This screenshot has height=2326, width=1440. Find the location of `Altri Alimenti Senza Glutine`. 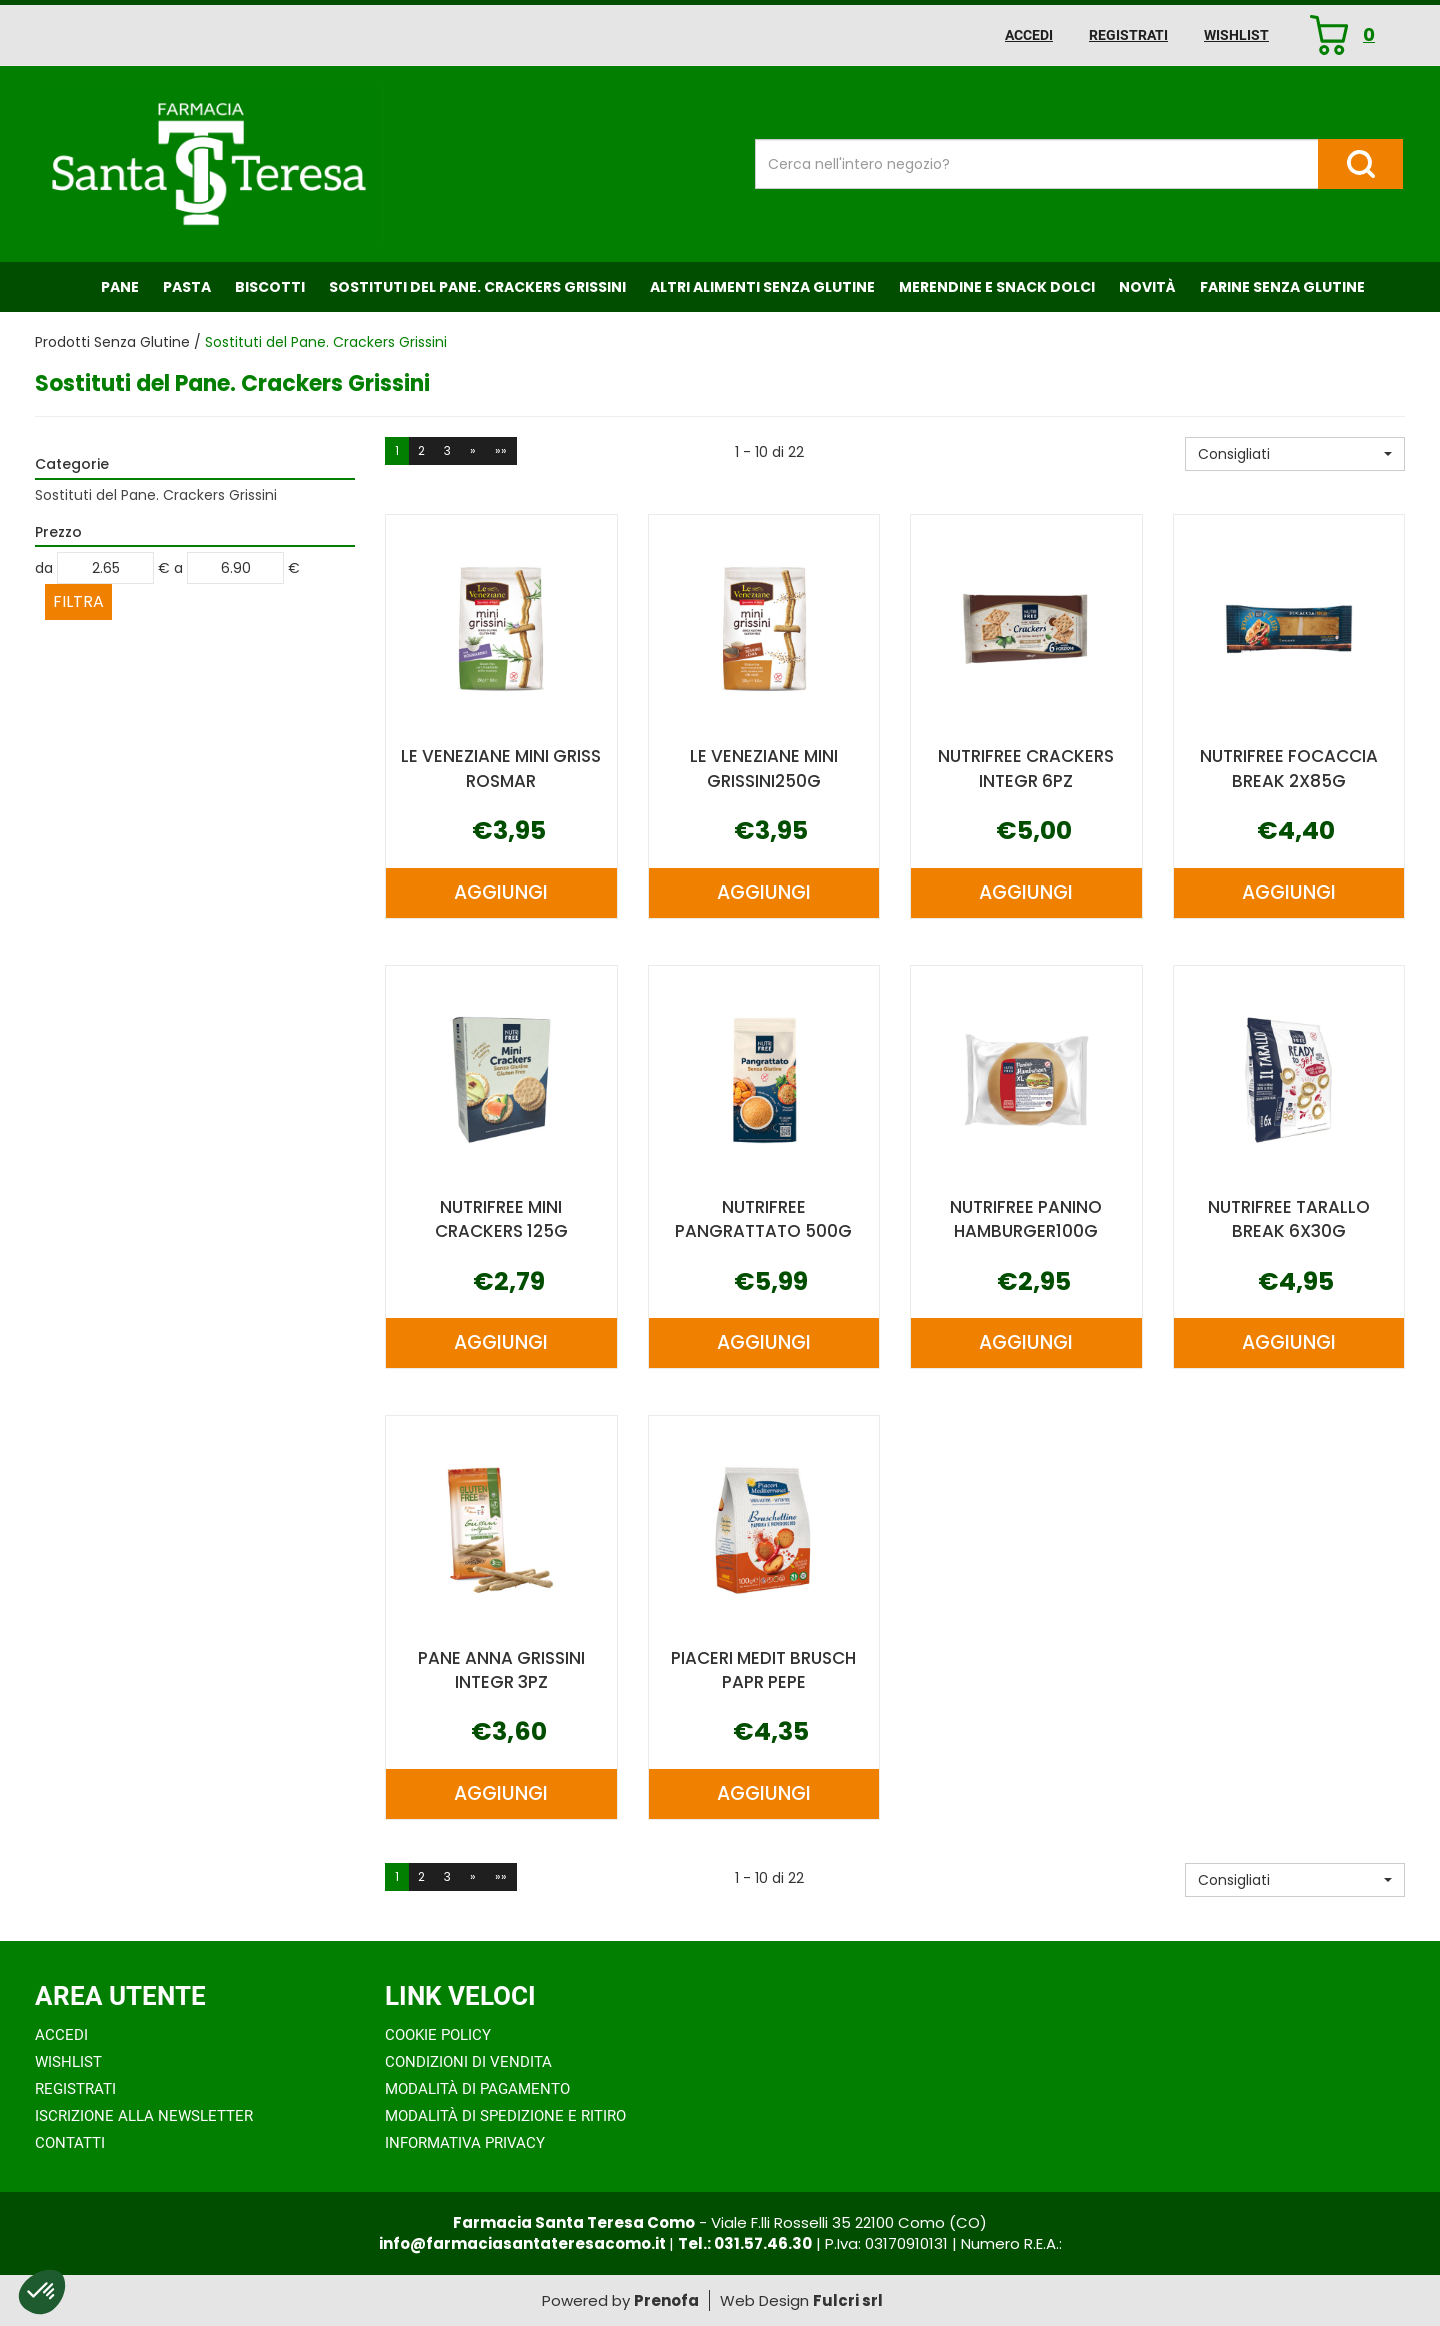

Altri Alimenti Senza Glutine is located at coordinates (762, 287).